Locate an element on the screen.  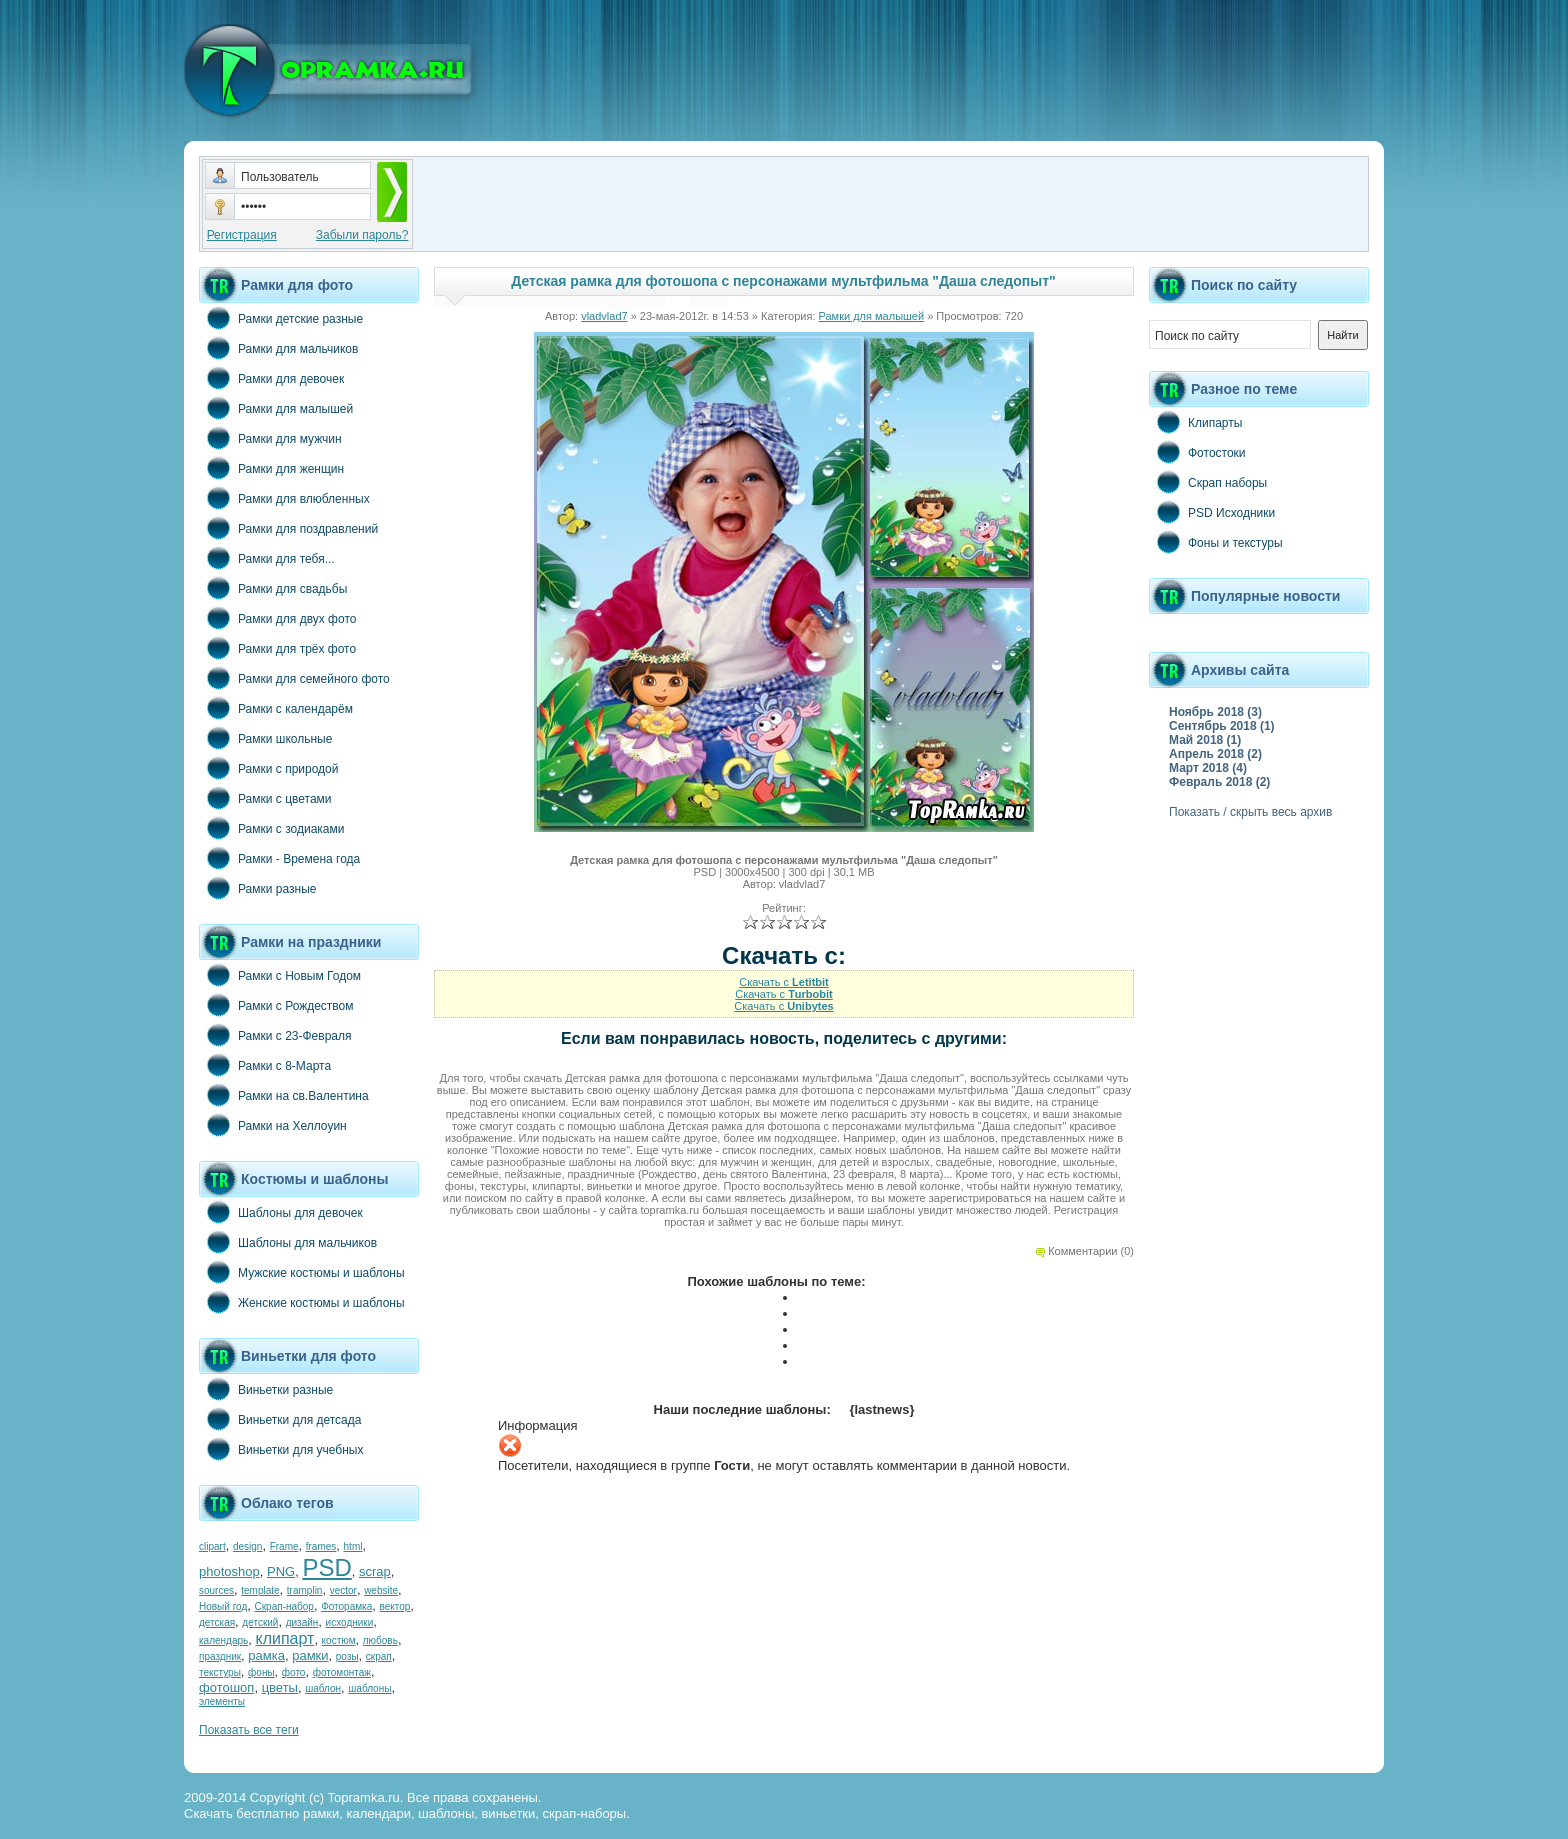
Фоторамка is located at coordinates (346, 1606).